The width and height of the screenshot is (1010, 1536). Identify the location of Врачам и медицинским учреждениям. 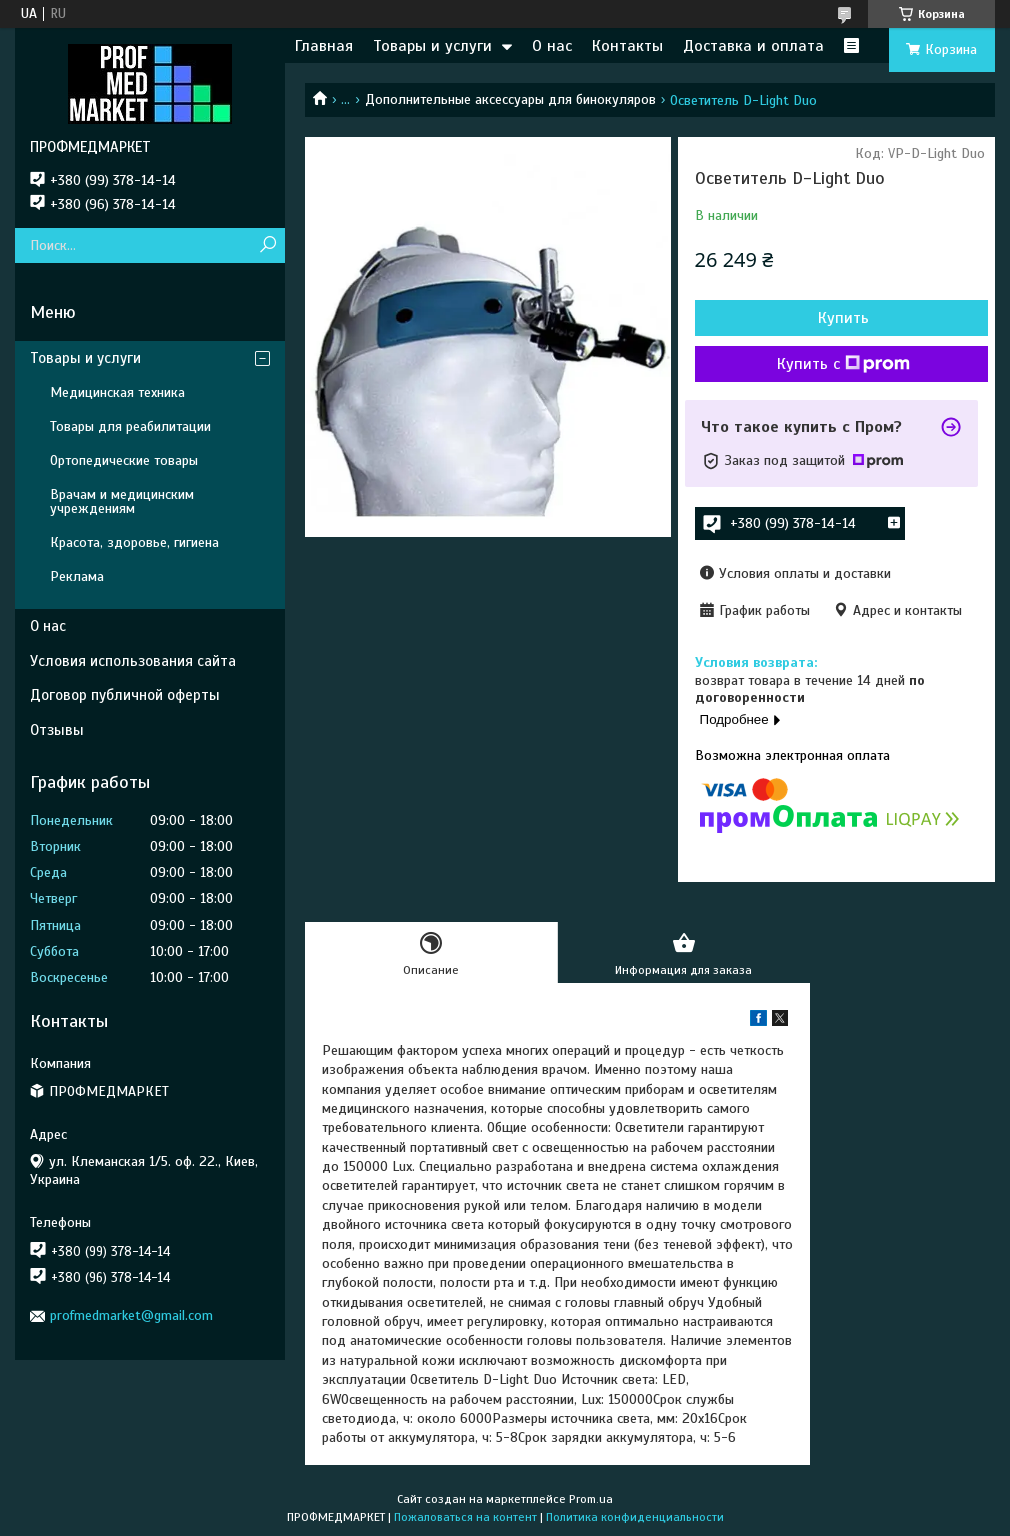
(122, 501).